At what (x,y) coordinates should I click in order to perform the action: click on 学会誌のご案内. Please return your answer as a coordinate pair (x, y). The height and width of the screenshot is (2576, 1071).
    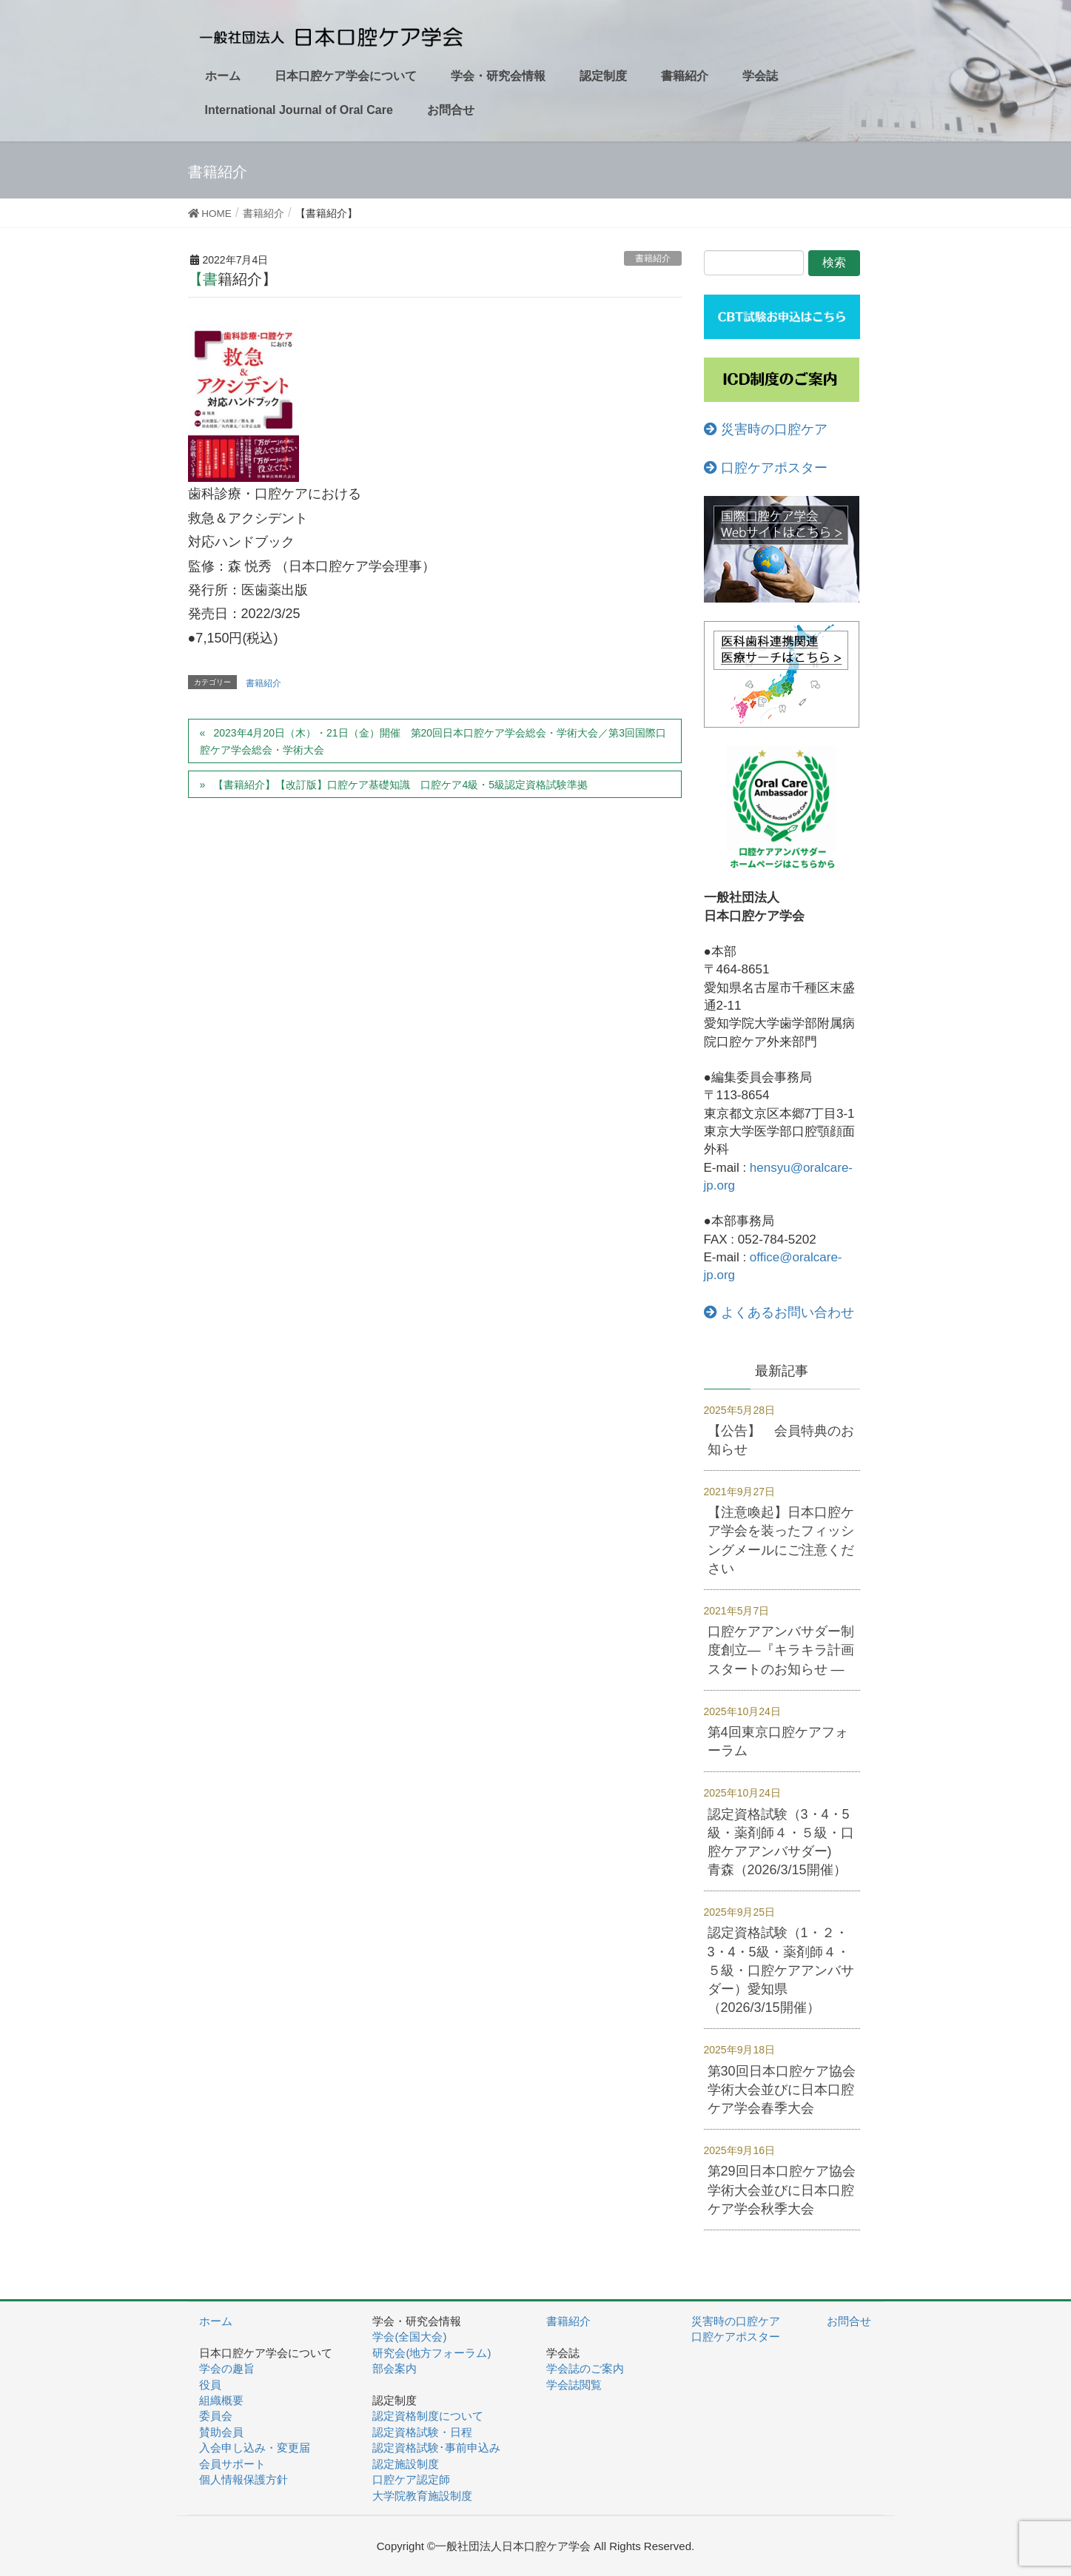
    Looking at the image, I should click on (585, 2368).